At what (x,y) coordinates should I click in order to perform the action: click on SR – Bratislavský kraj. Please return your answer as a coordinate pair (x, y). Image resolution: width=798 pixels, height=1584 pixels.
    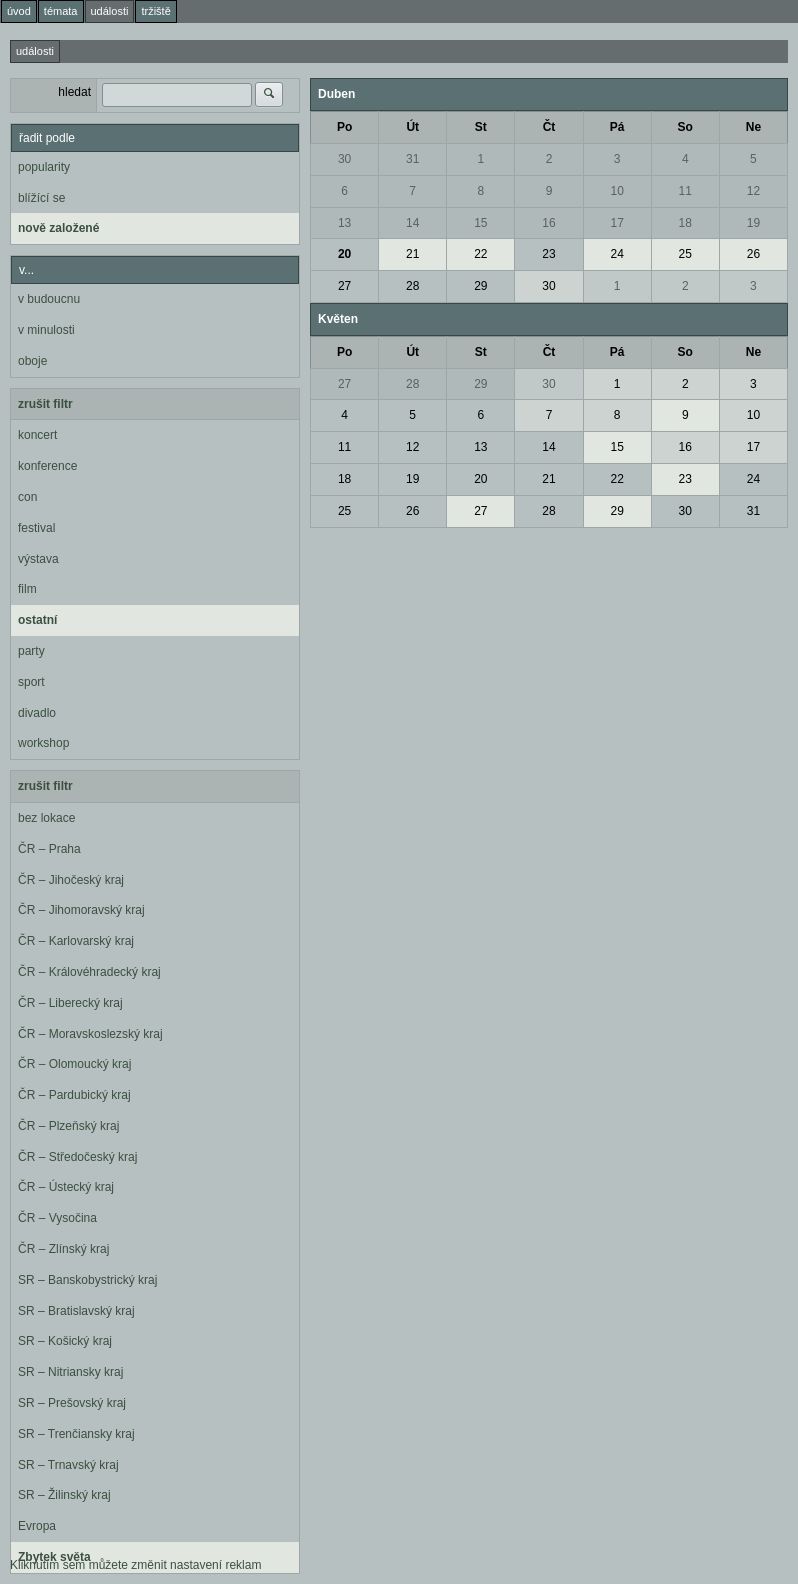
    Looking at the image, I should click on (76, 1311).